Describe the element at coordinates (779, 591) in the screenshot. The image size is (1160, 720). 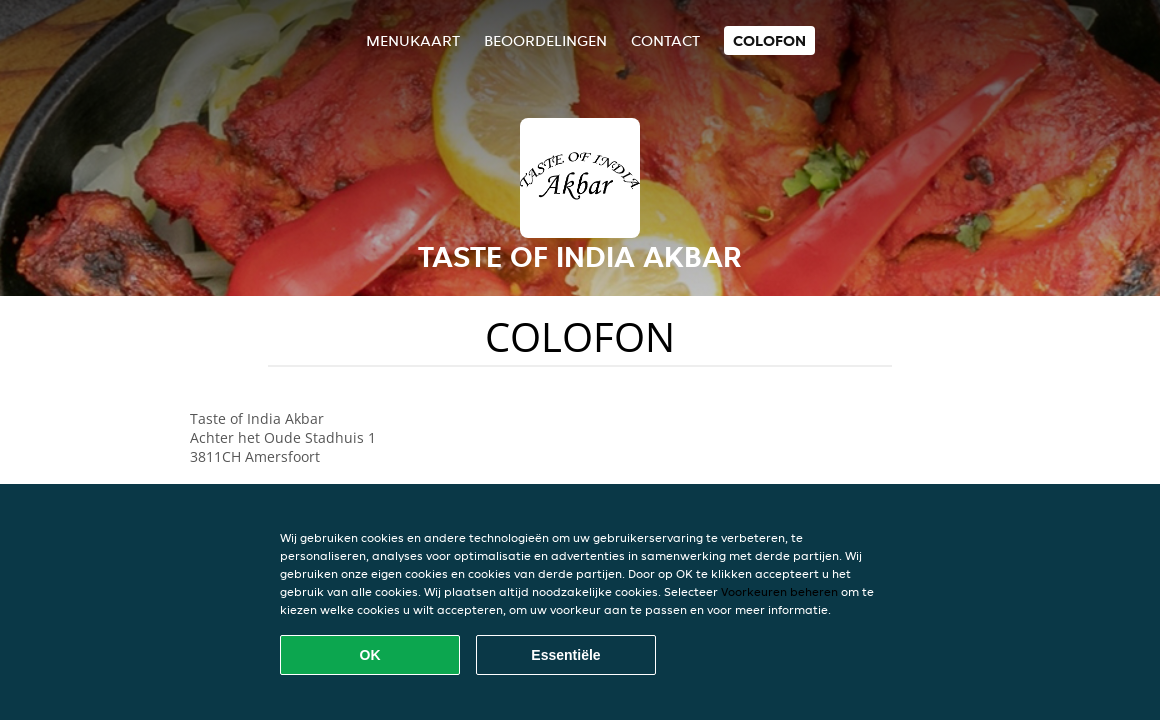
I see `Voorkeuren beheren` at that location.